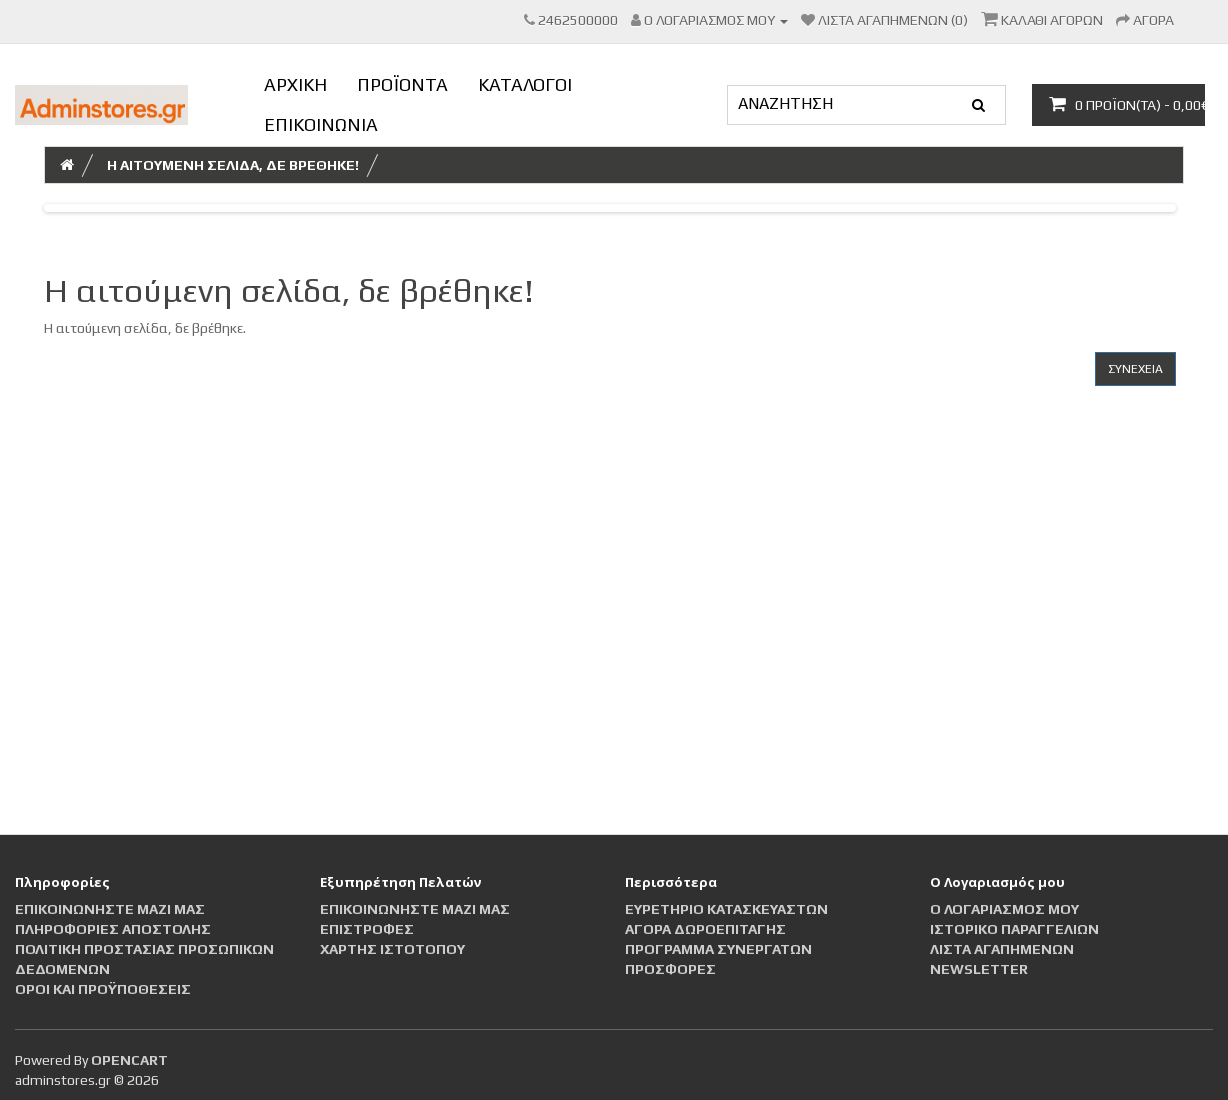  I want to click on Επιστροφές, so click(367, 929).